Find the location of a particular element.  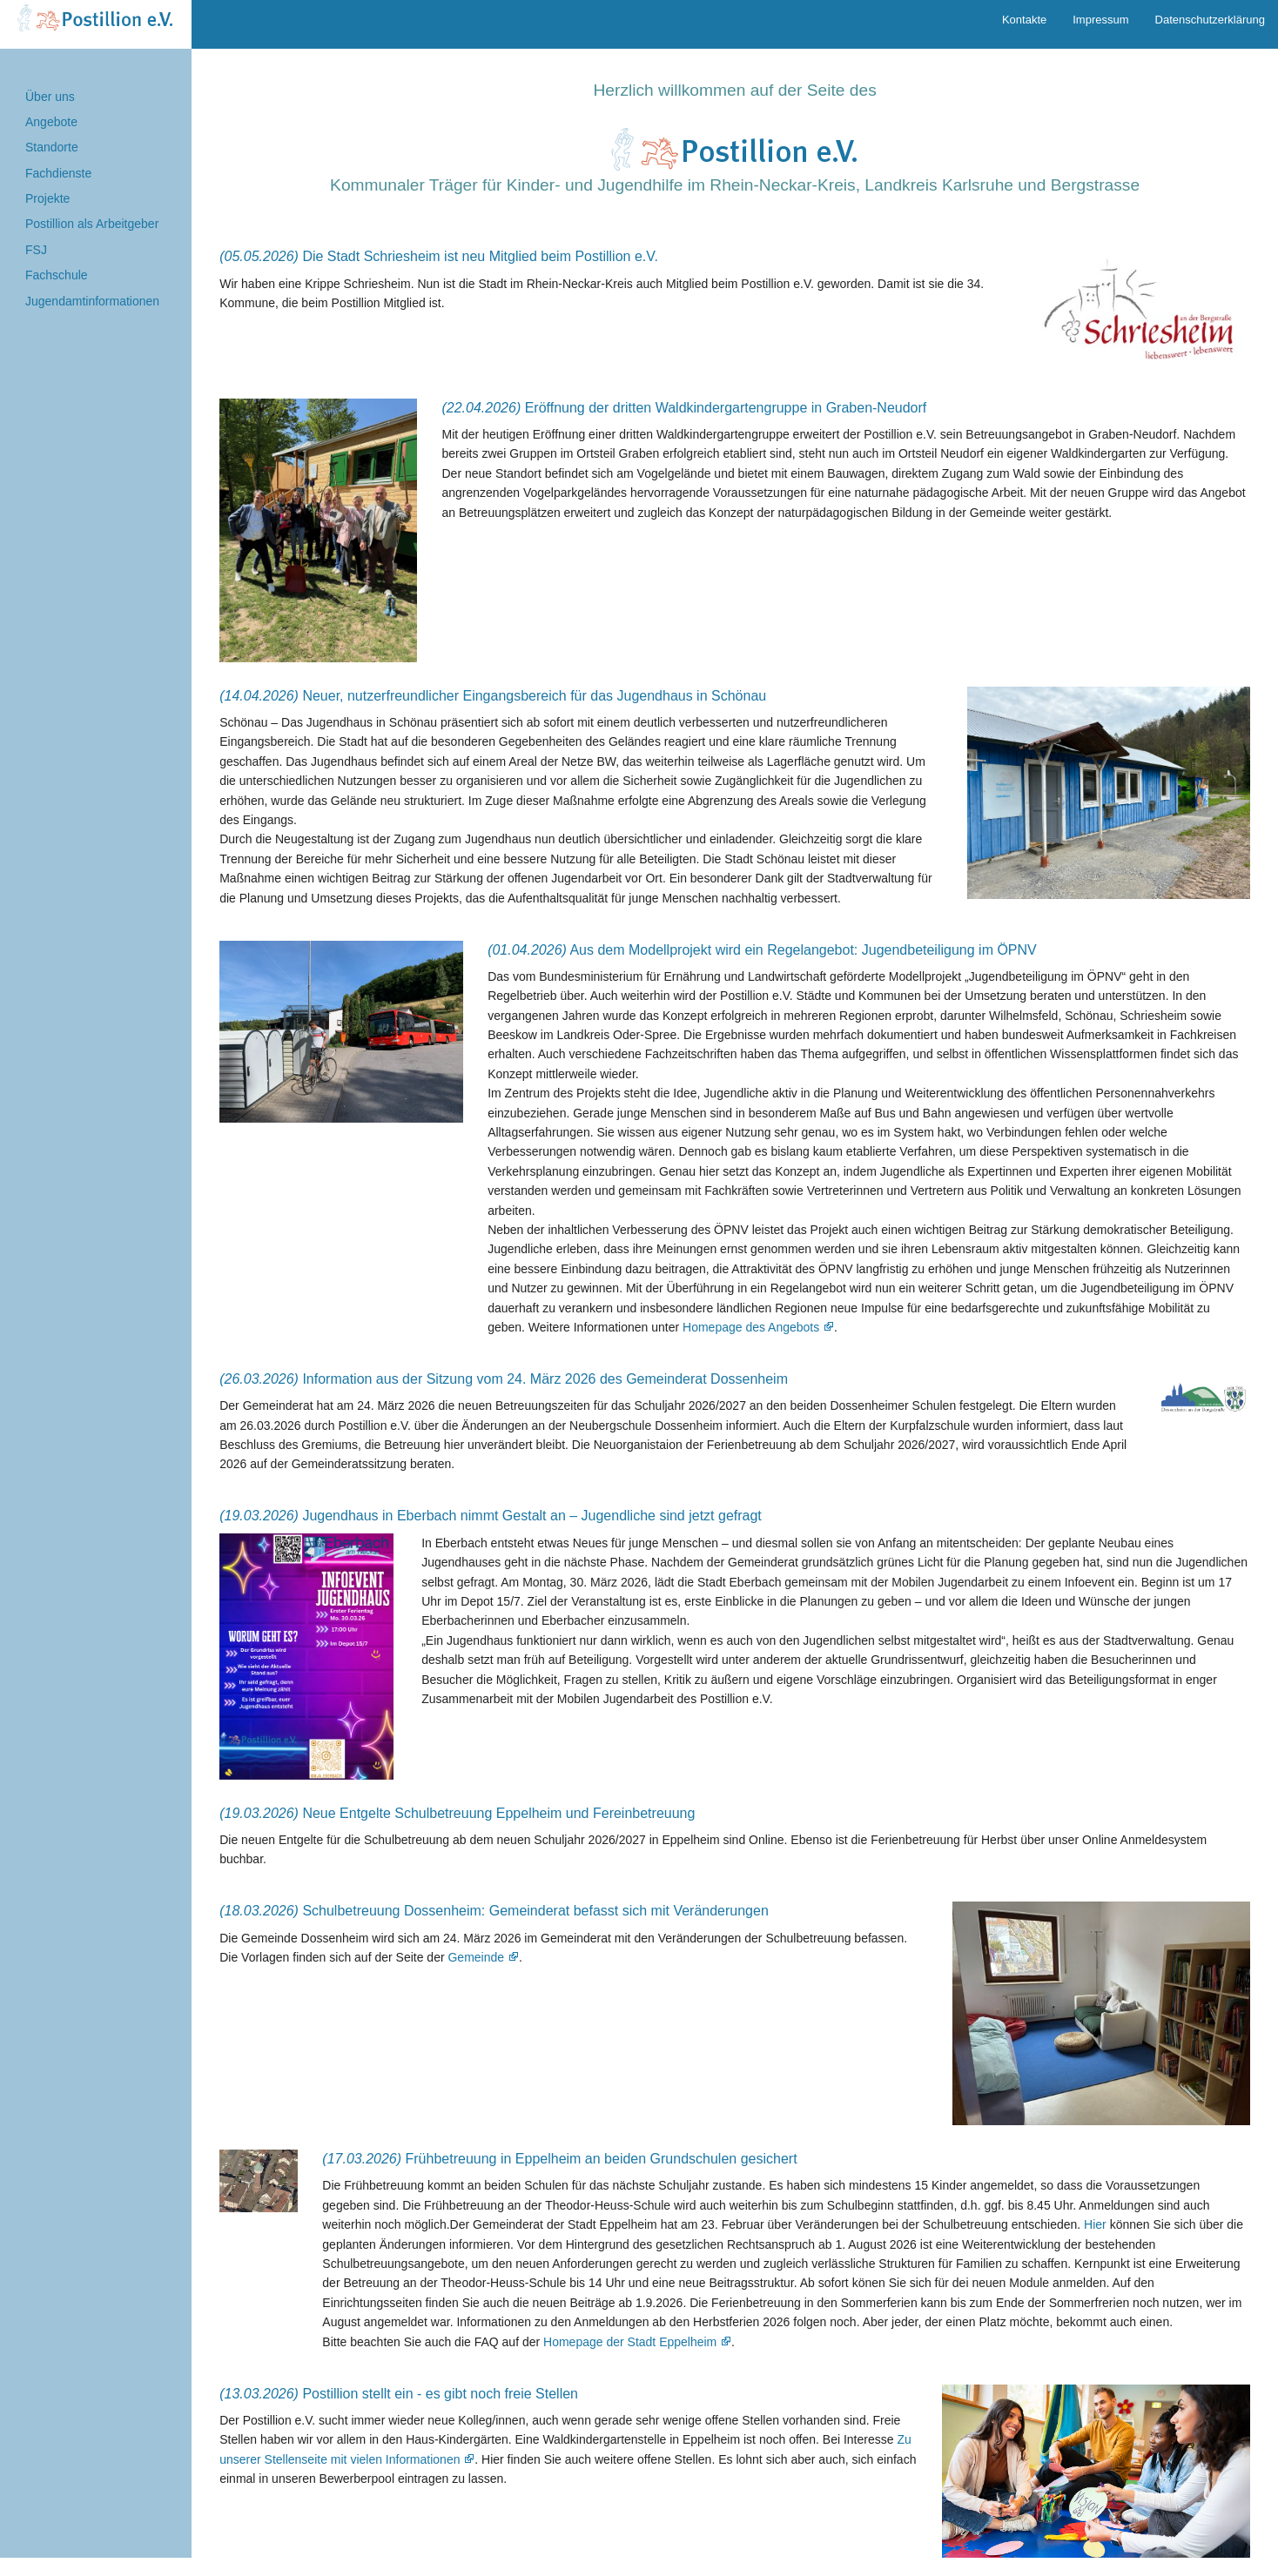

Postillion als Arbeitgeber is located at coordinates (91, 224).